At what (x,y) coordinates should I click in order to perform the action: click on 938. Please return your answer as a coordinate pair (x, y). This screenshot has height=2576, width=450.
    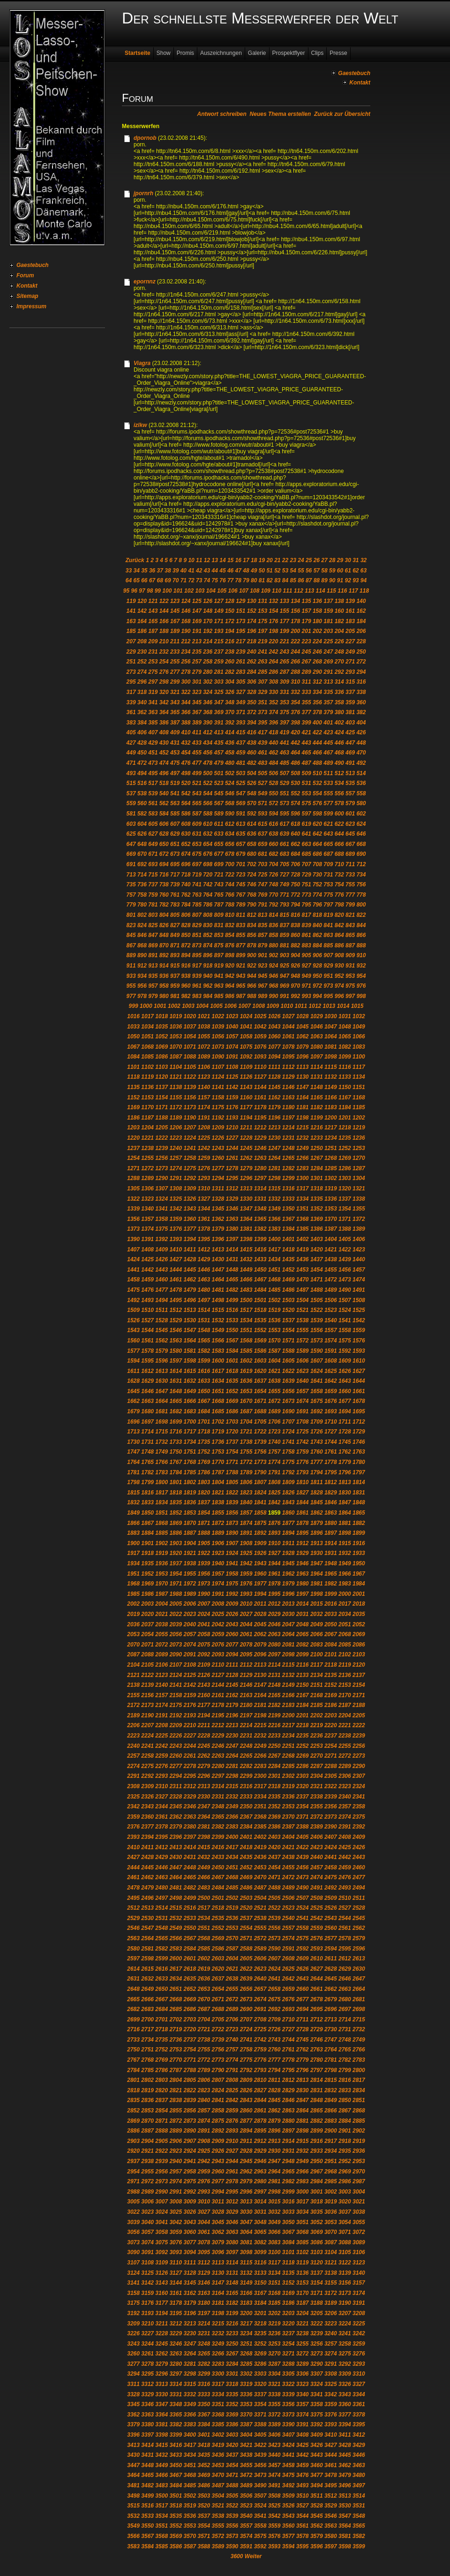
    Looking at the image, I should click on (185, 976).